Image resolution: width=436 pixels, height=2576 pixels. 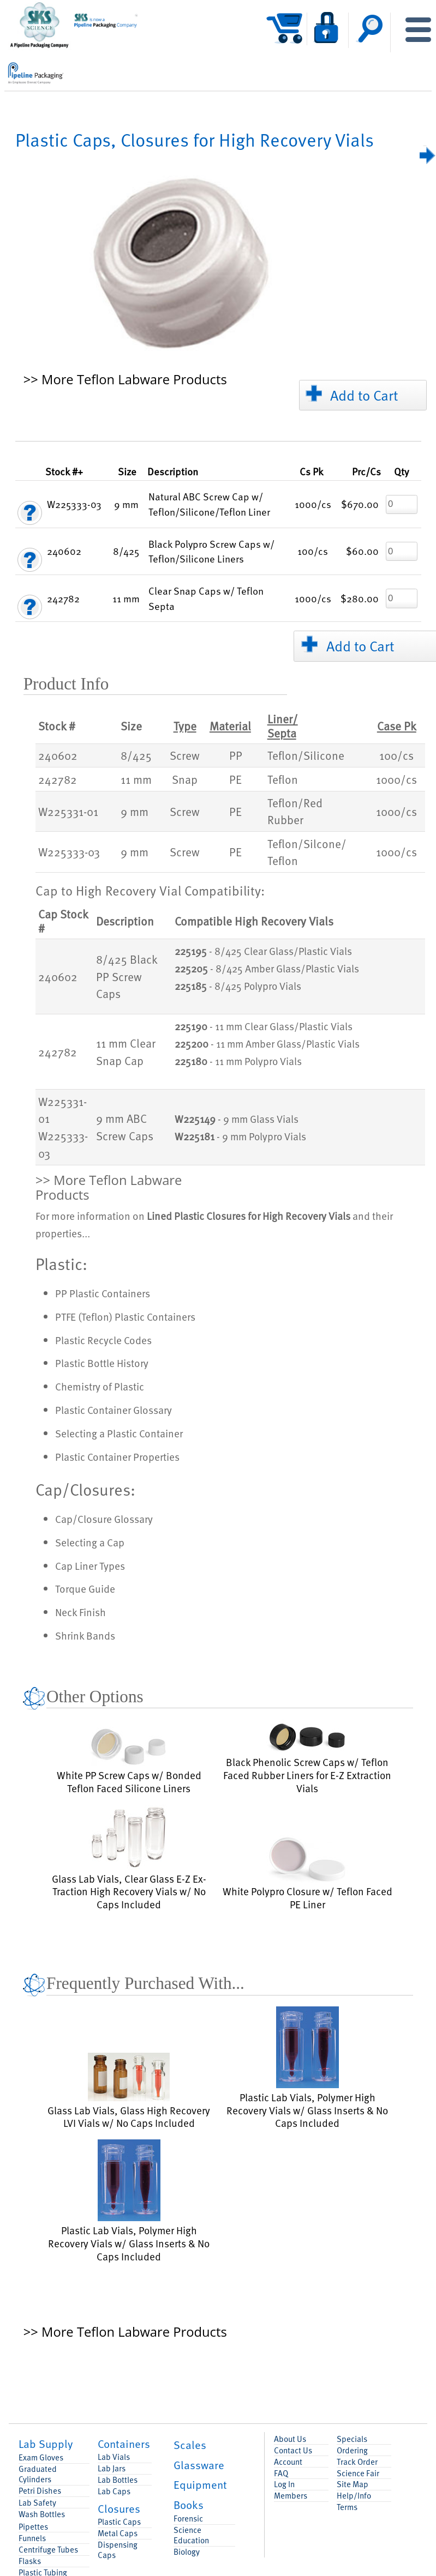 What do you see at coordinates (307, 1757) in the screenshot?
I see `Black Phenolic Screw Caps w/ Teflon Faced Rubber Liners for E-Z Extraction Vials` at bounding box center [307, 1757].